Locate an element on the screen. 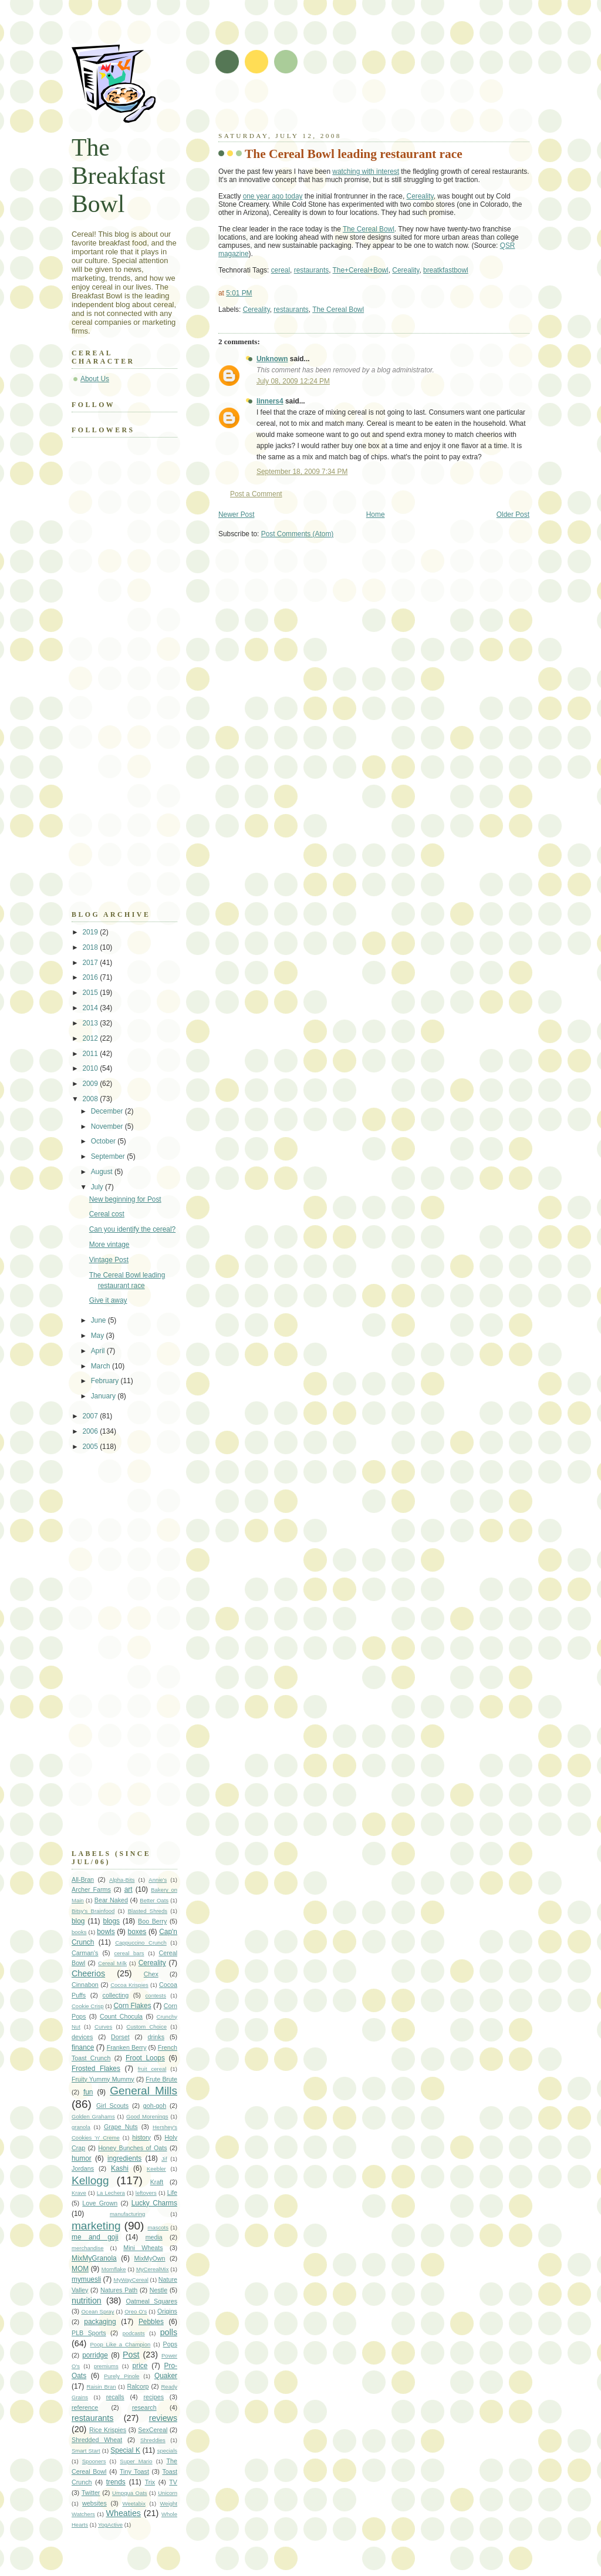 Image resolution: width=601 pixels, height=2576 pixels. reviews is located at coordinates (163, 2418).